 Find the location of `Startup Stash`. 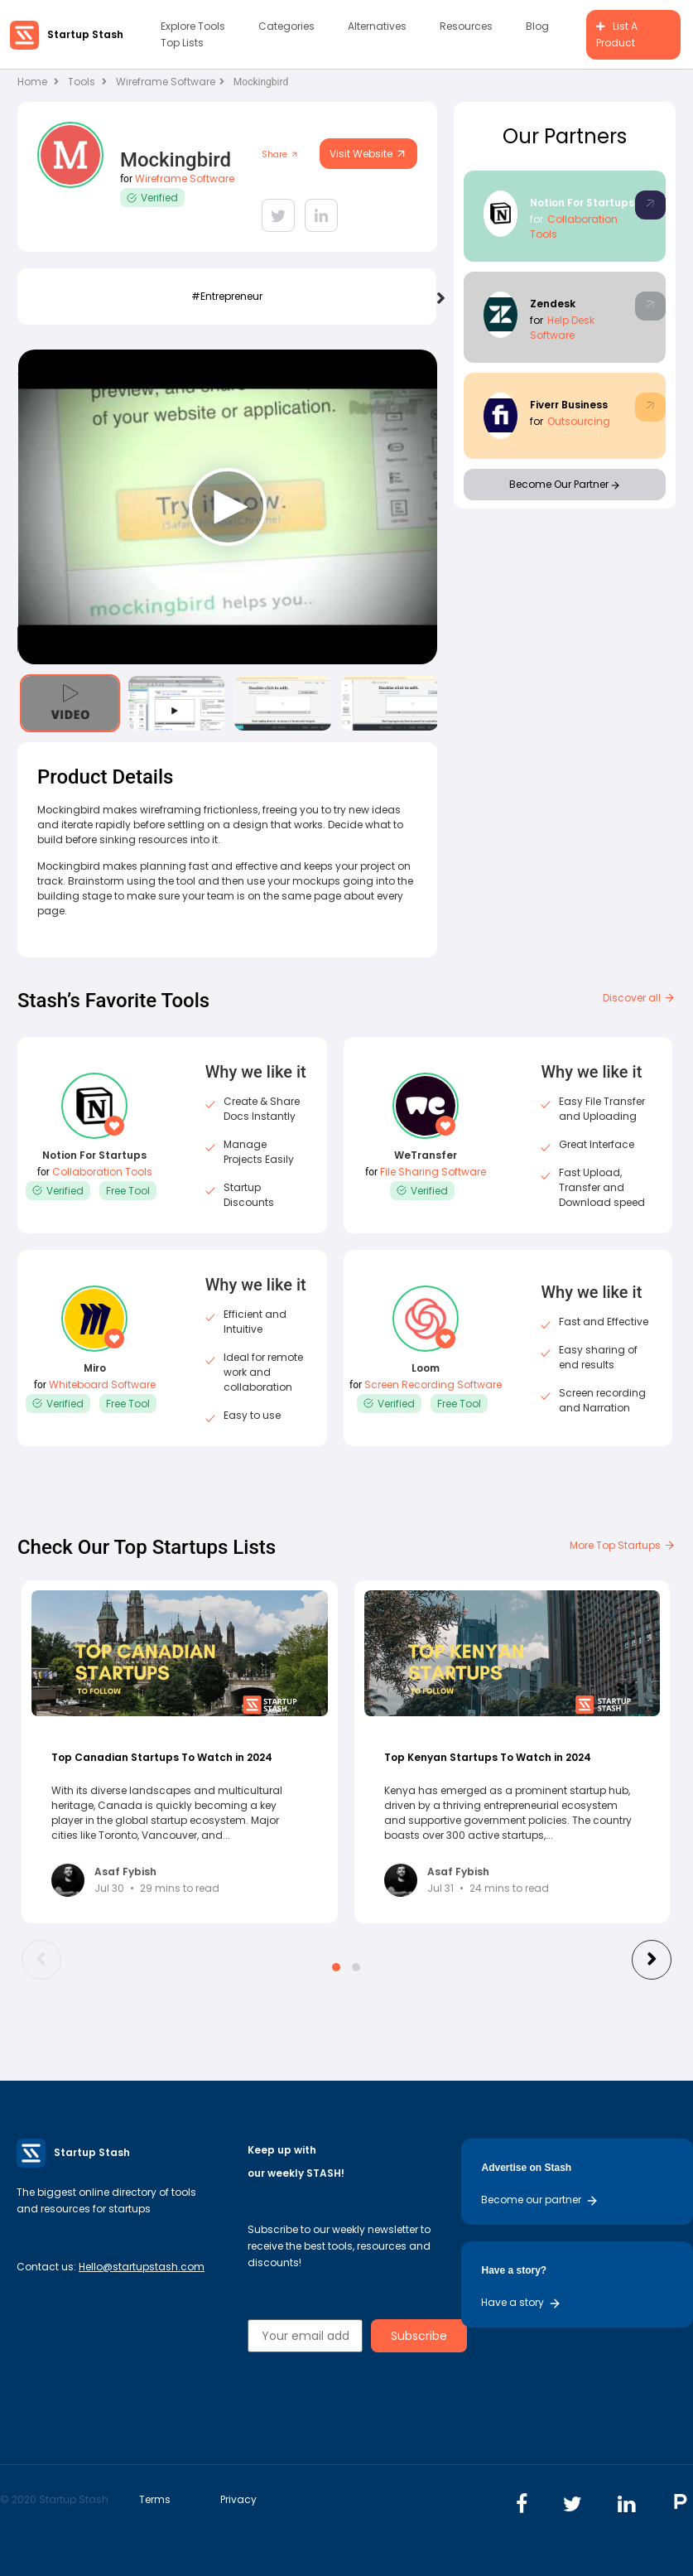

Startup Stash is located at coordinates (85, 34).